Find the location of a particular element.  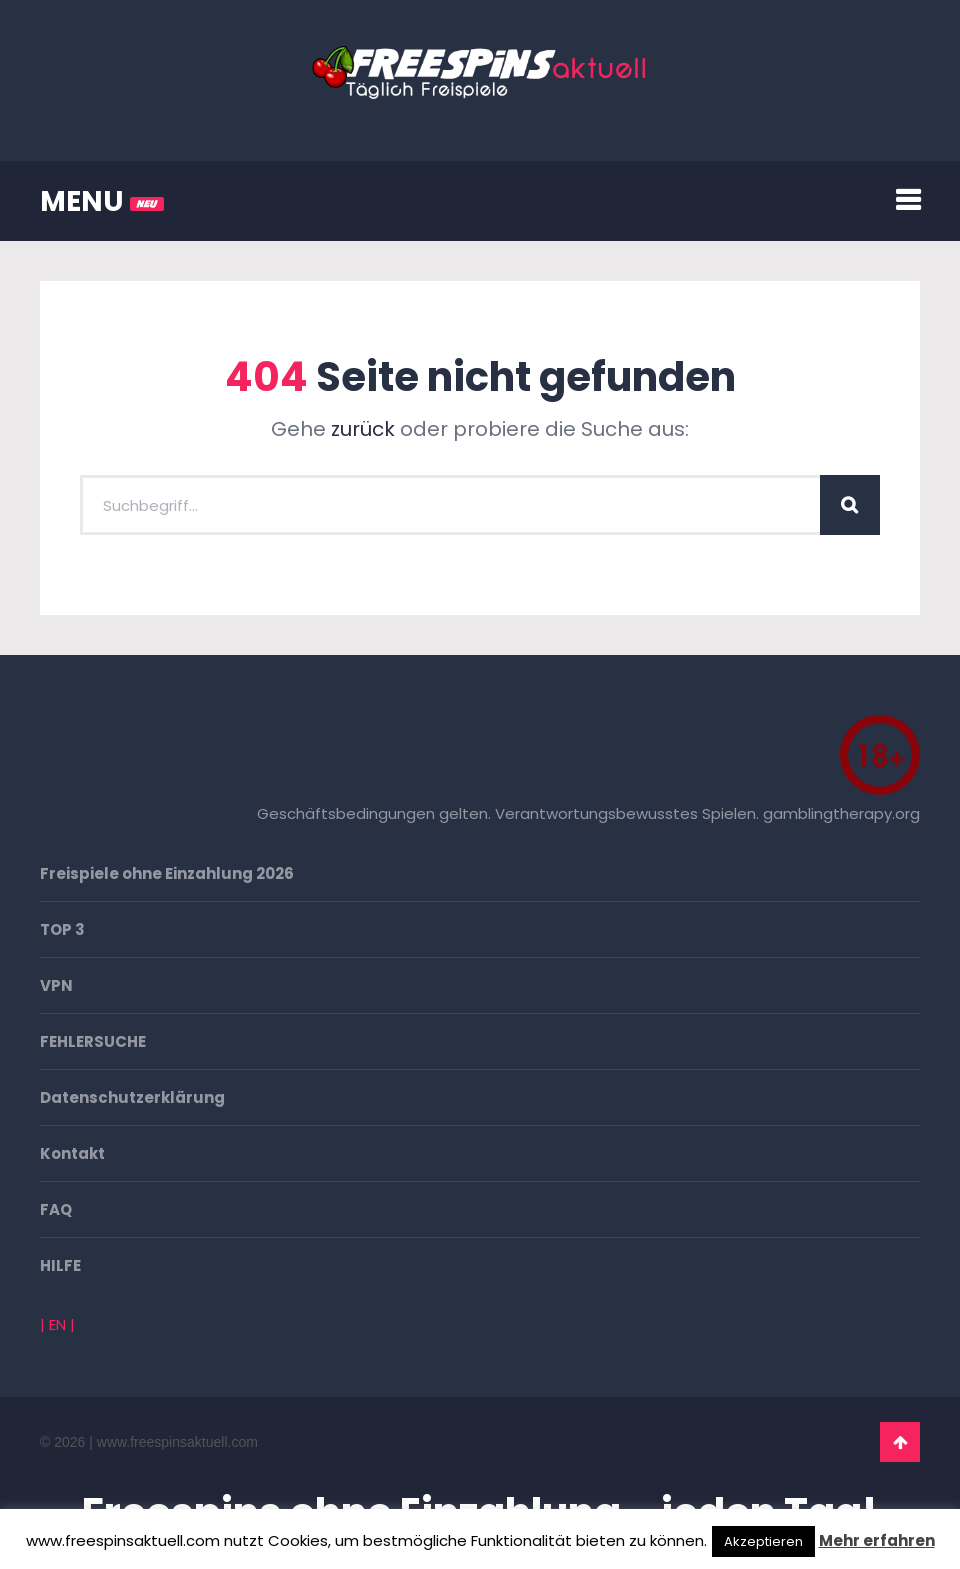

FAQ is located at coordinates (56, 1209).